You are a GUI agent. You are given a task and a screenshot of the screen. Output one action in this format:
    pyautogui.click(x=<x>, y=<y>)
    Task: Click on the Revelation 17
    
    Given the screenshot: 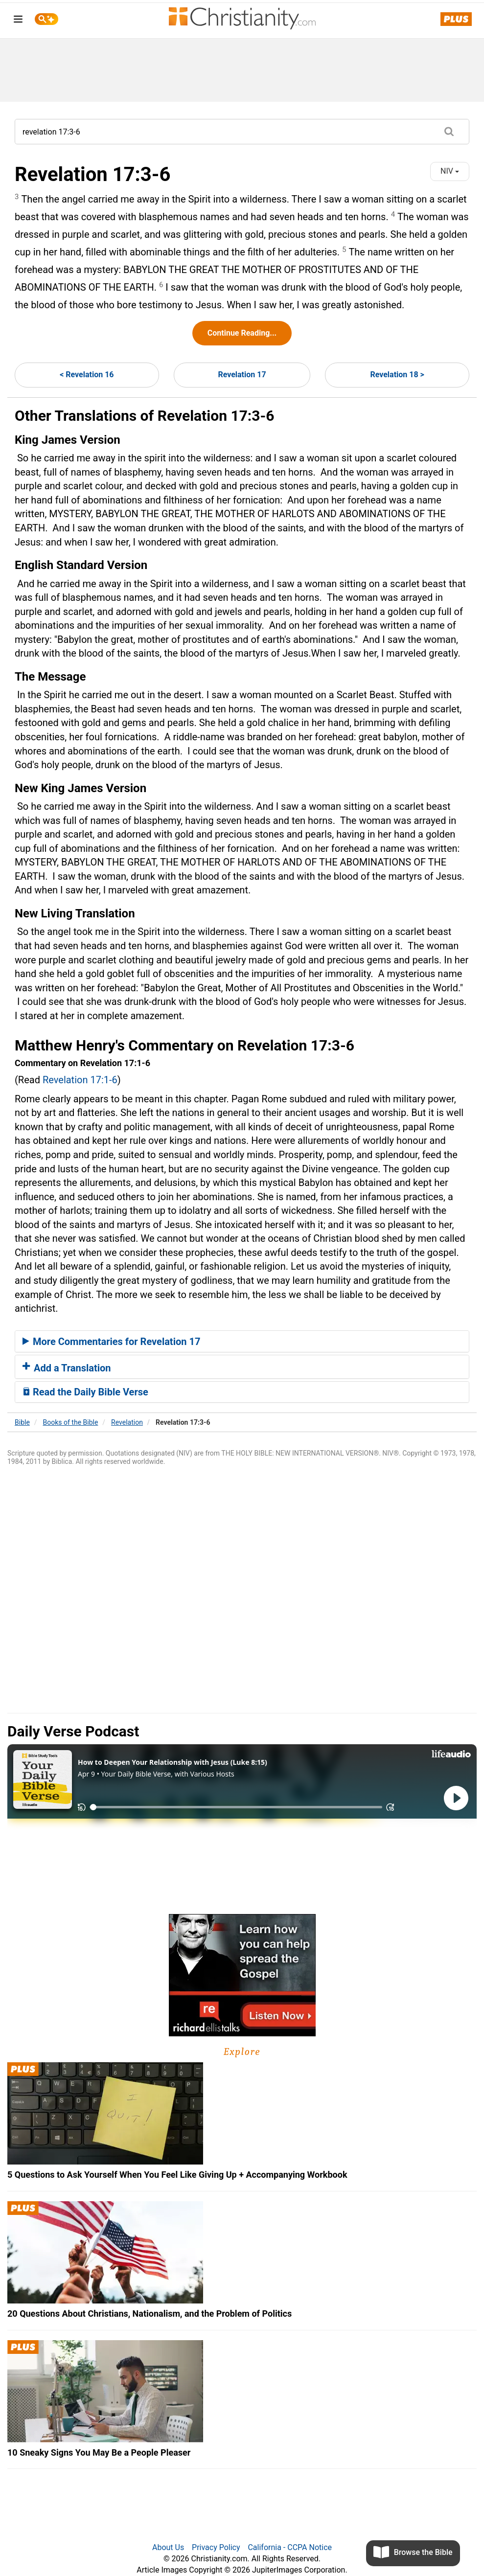 What is the action you would take?
    pyautogui.click(x=242, y=374)
    